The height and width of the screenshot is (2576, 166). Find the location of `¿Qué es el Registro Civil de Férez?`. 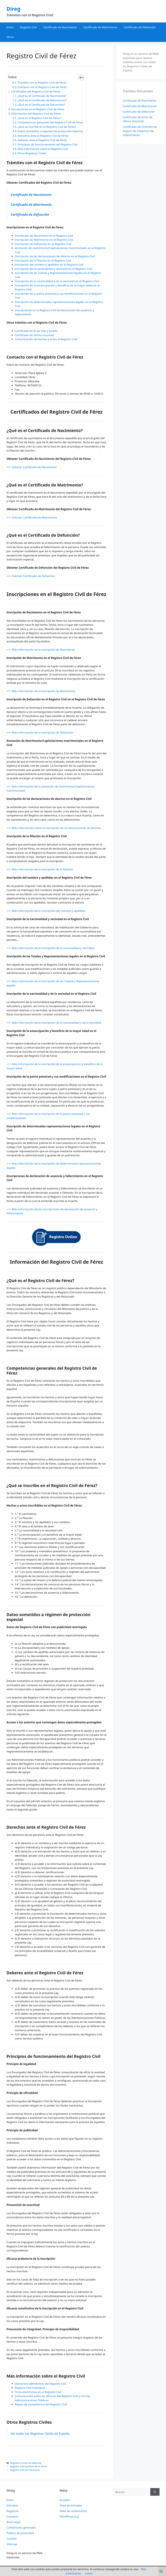

¿Qué es el Registro Civil de Férez? is located at coordinates (39, 118).